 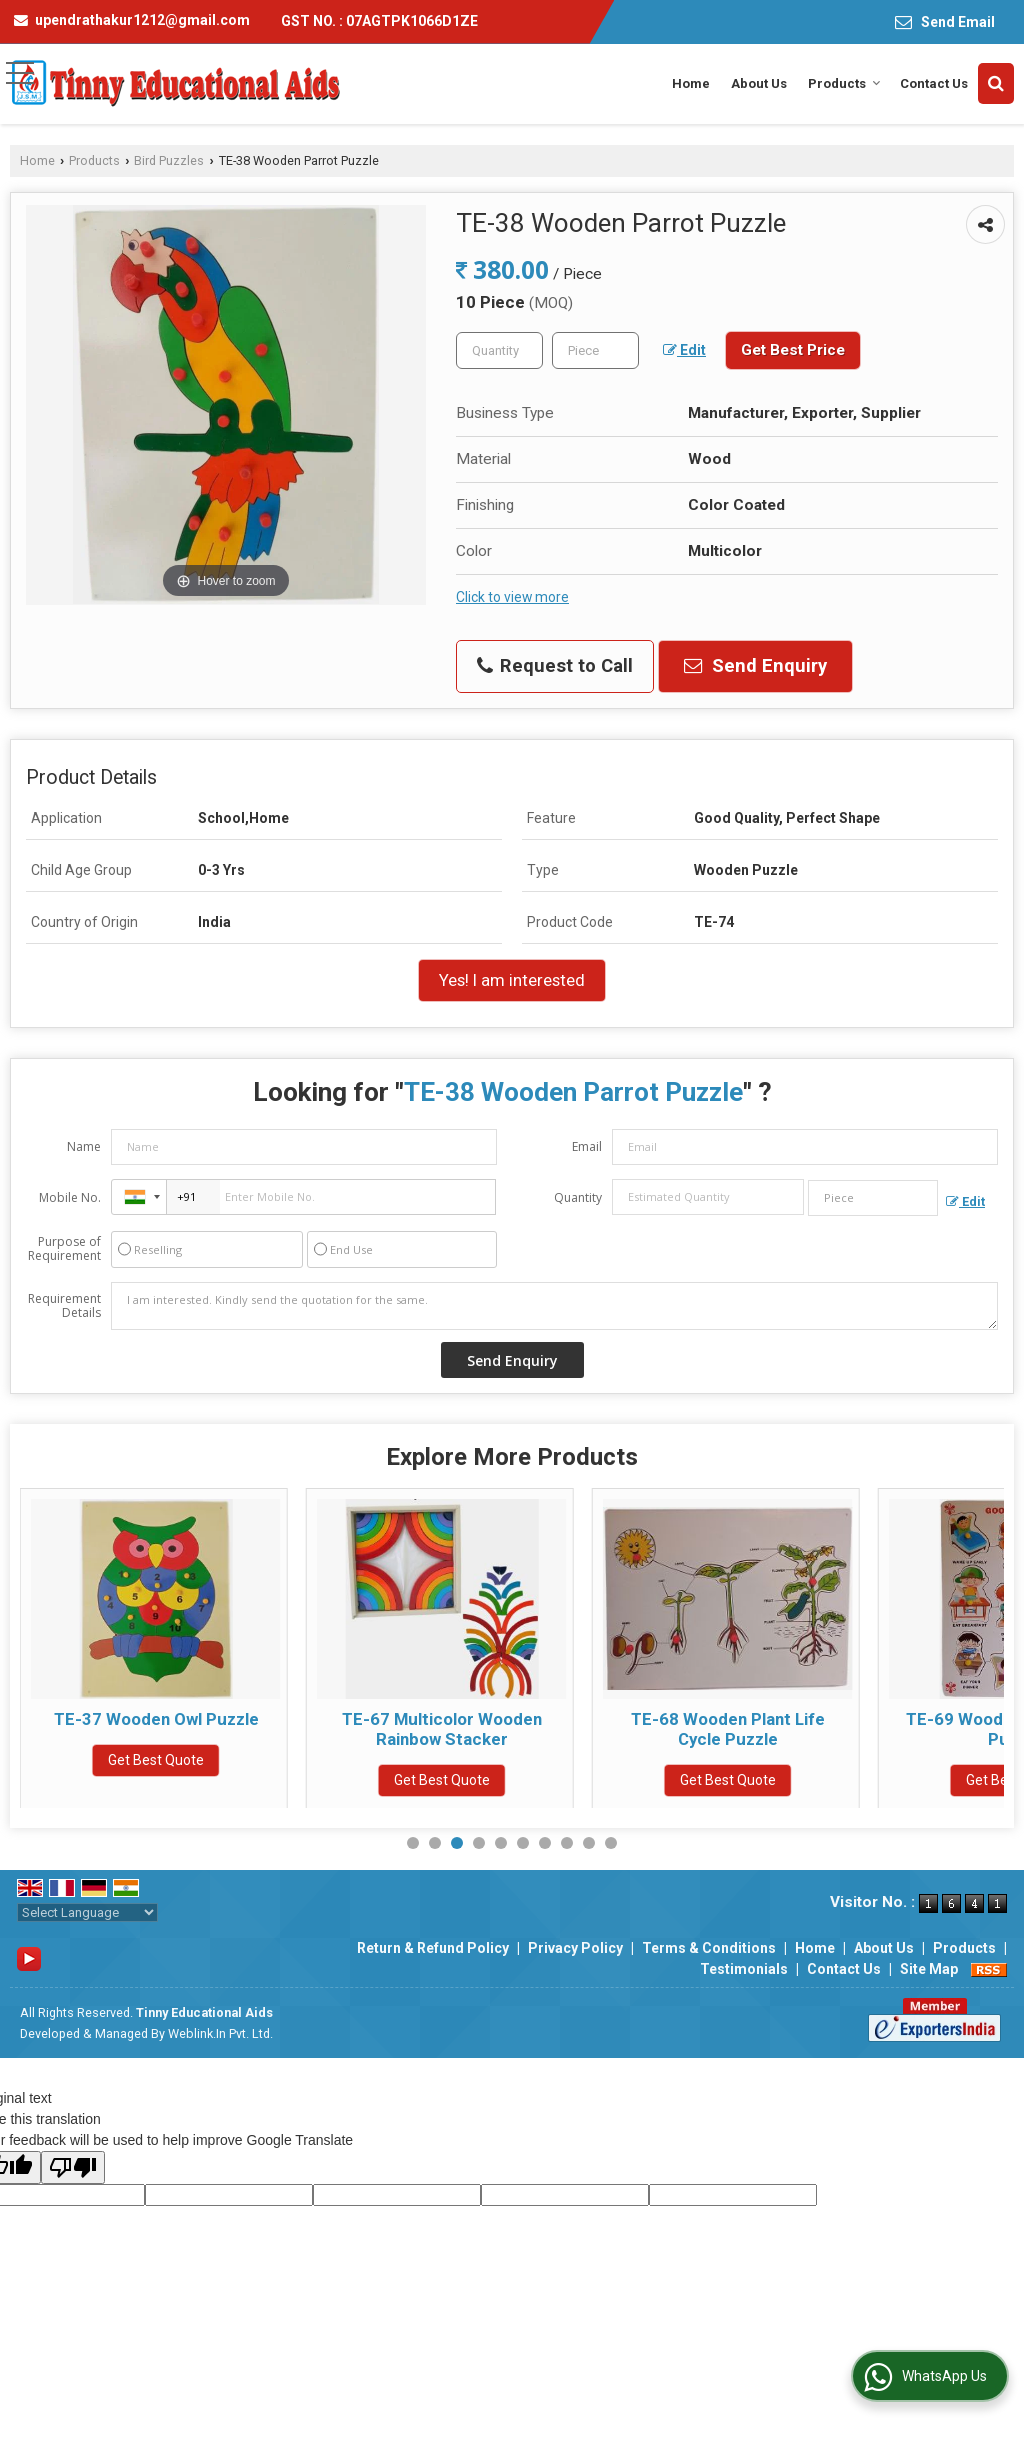 What do you see at coordinates (755, 666) in the screenshot?
I see `Send Enquiry` at bounding box center [755, 666].